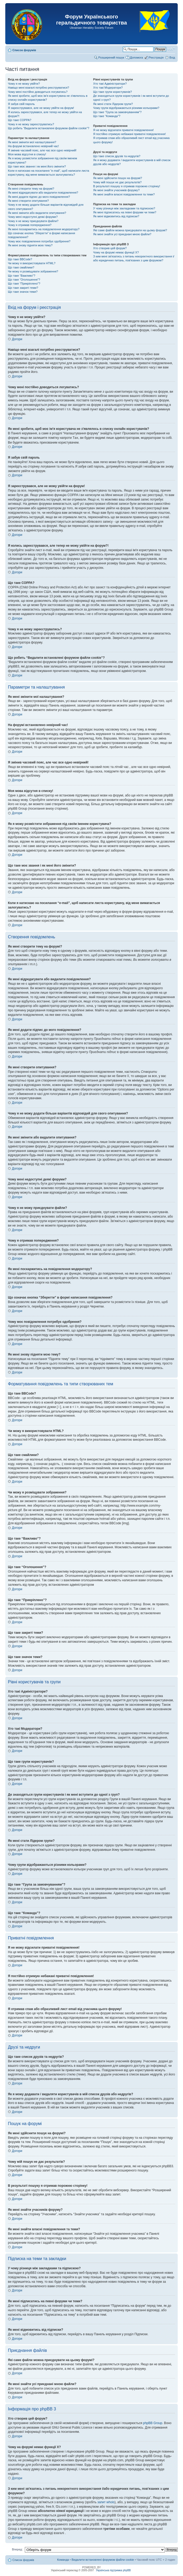 The width and height of the screenshot is (183, 2576). What do you see at coordinates (38, 91) in the screenshot?
I see `Чому мені постійно доводиться логуватись?` at bounding box center [38, 91].